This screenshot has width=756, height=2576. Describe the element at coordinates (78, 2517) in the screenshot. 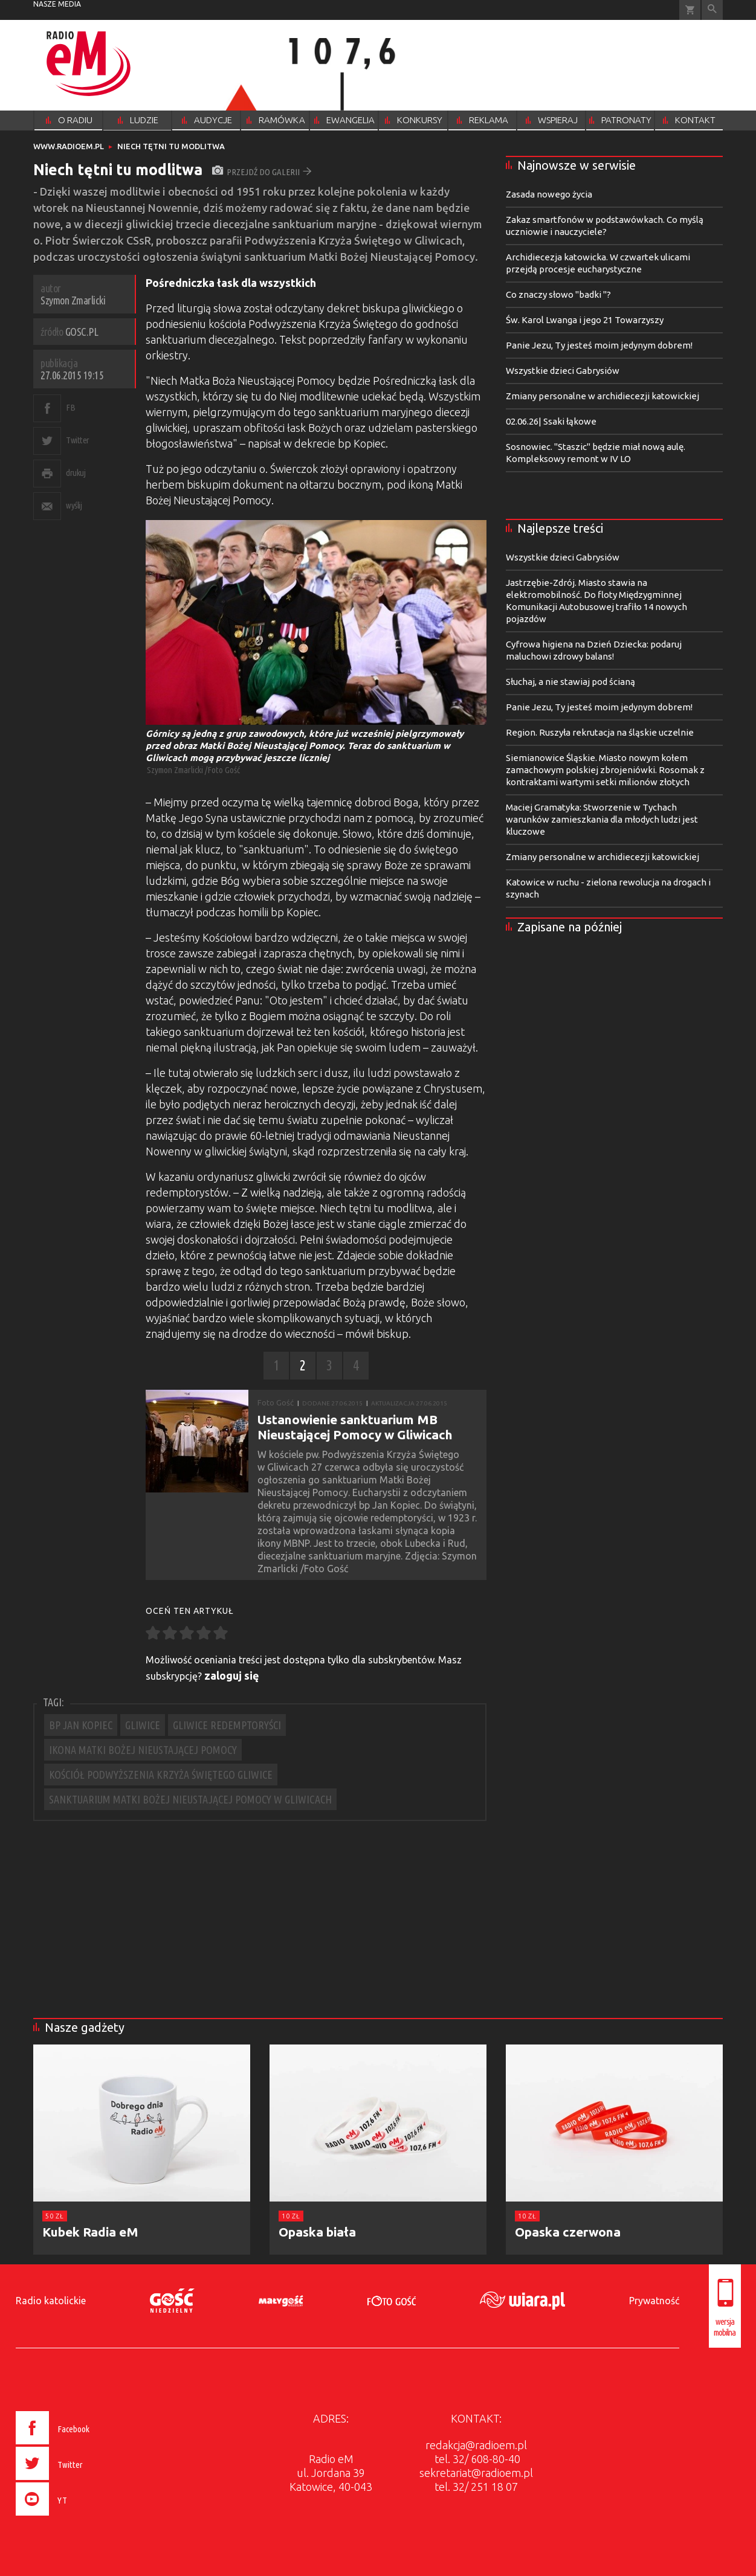

I see `[presentation]` at that location.